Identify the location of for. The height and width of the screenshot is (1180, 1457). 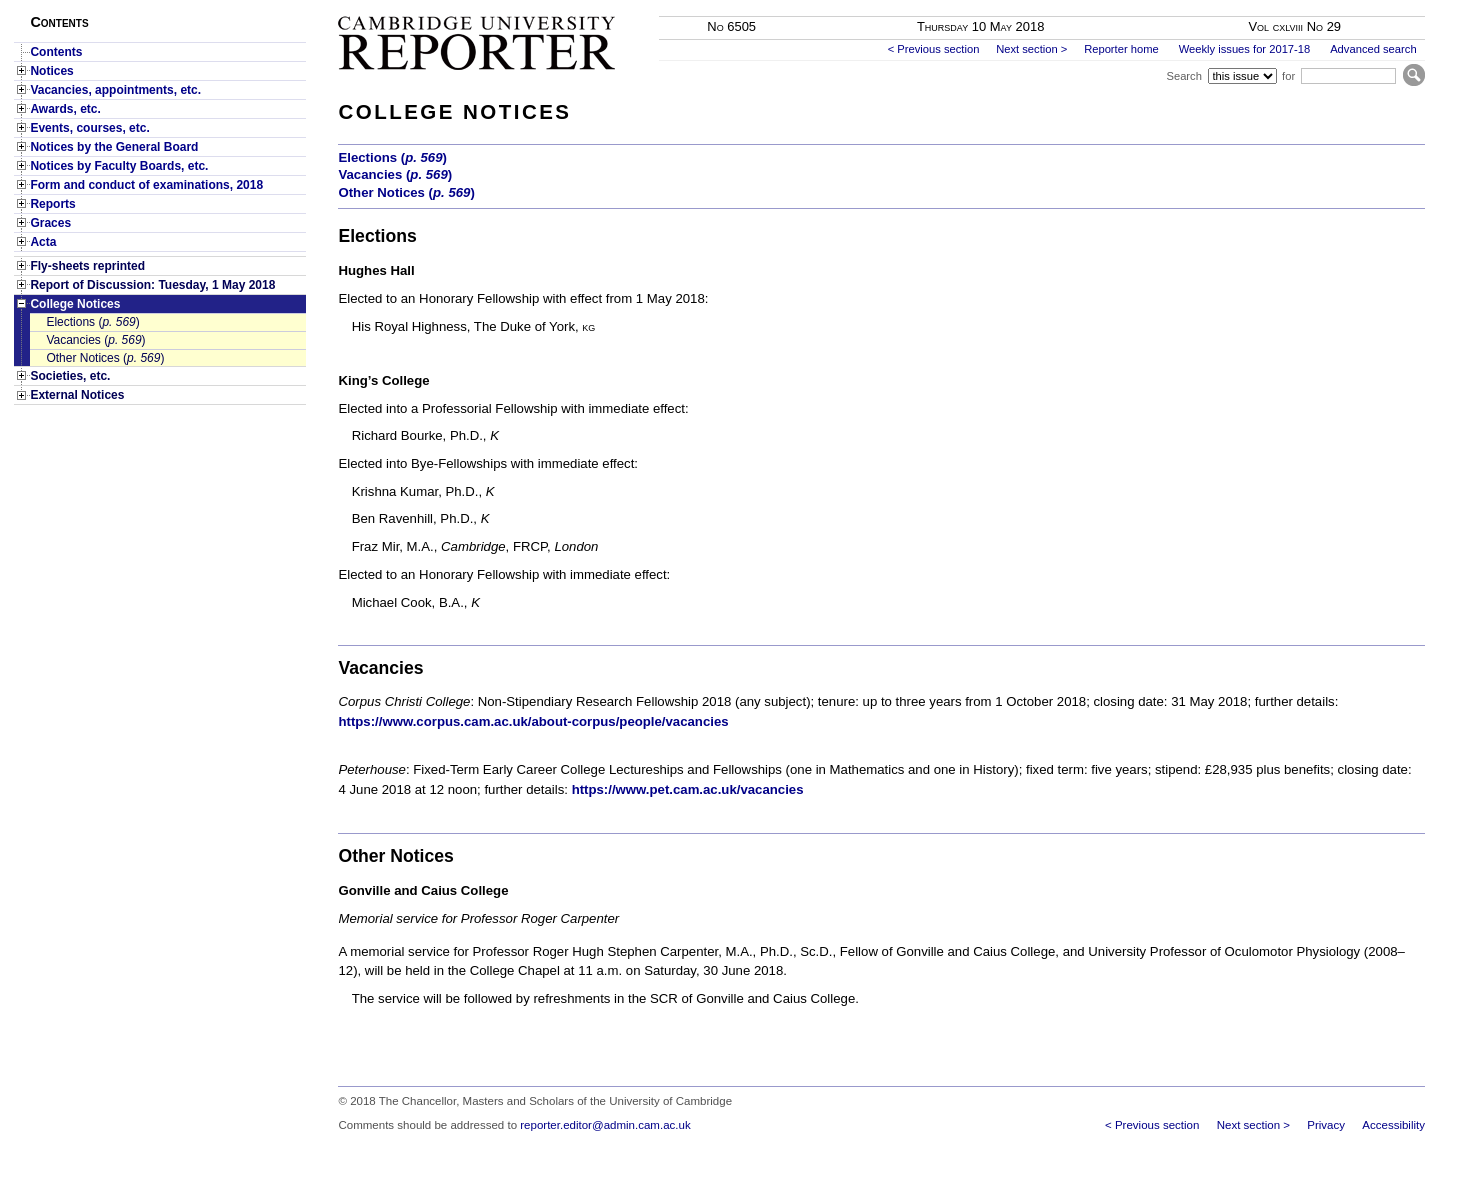
(1288, 76).